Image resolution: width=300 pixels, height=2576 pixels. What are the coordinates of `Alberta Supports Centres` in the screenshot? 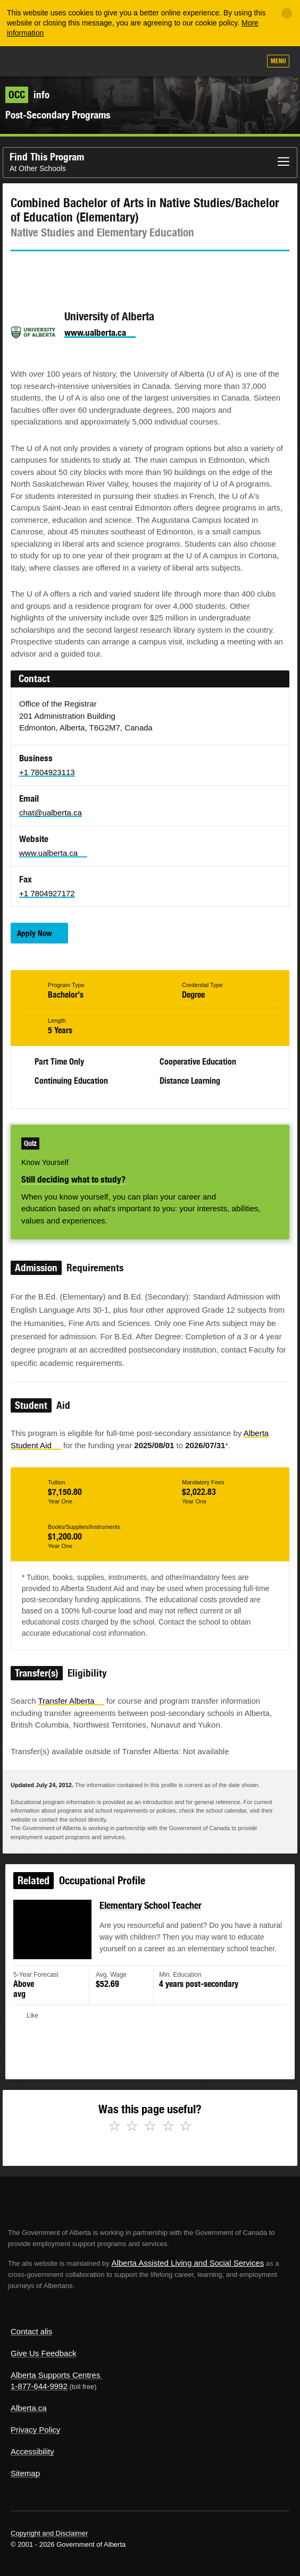 It's located at (55, 2374).